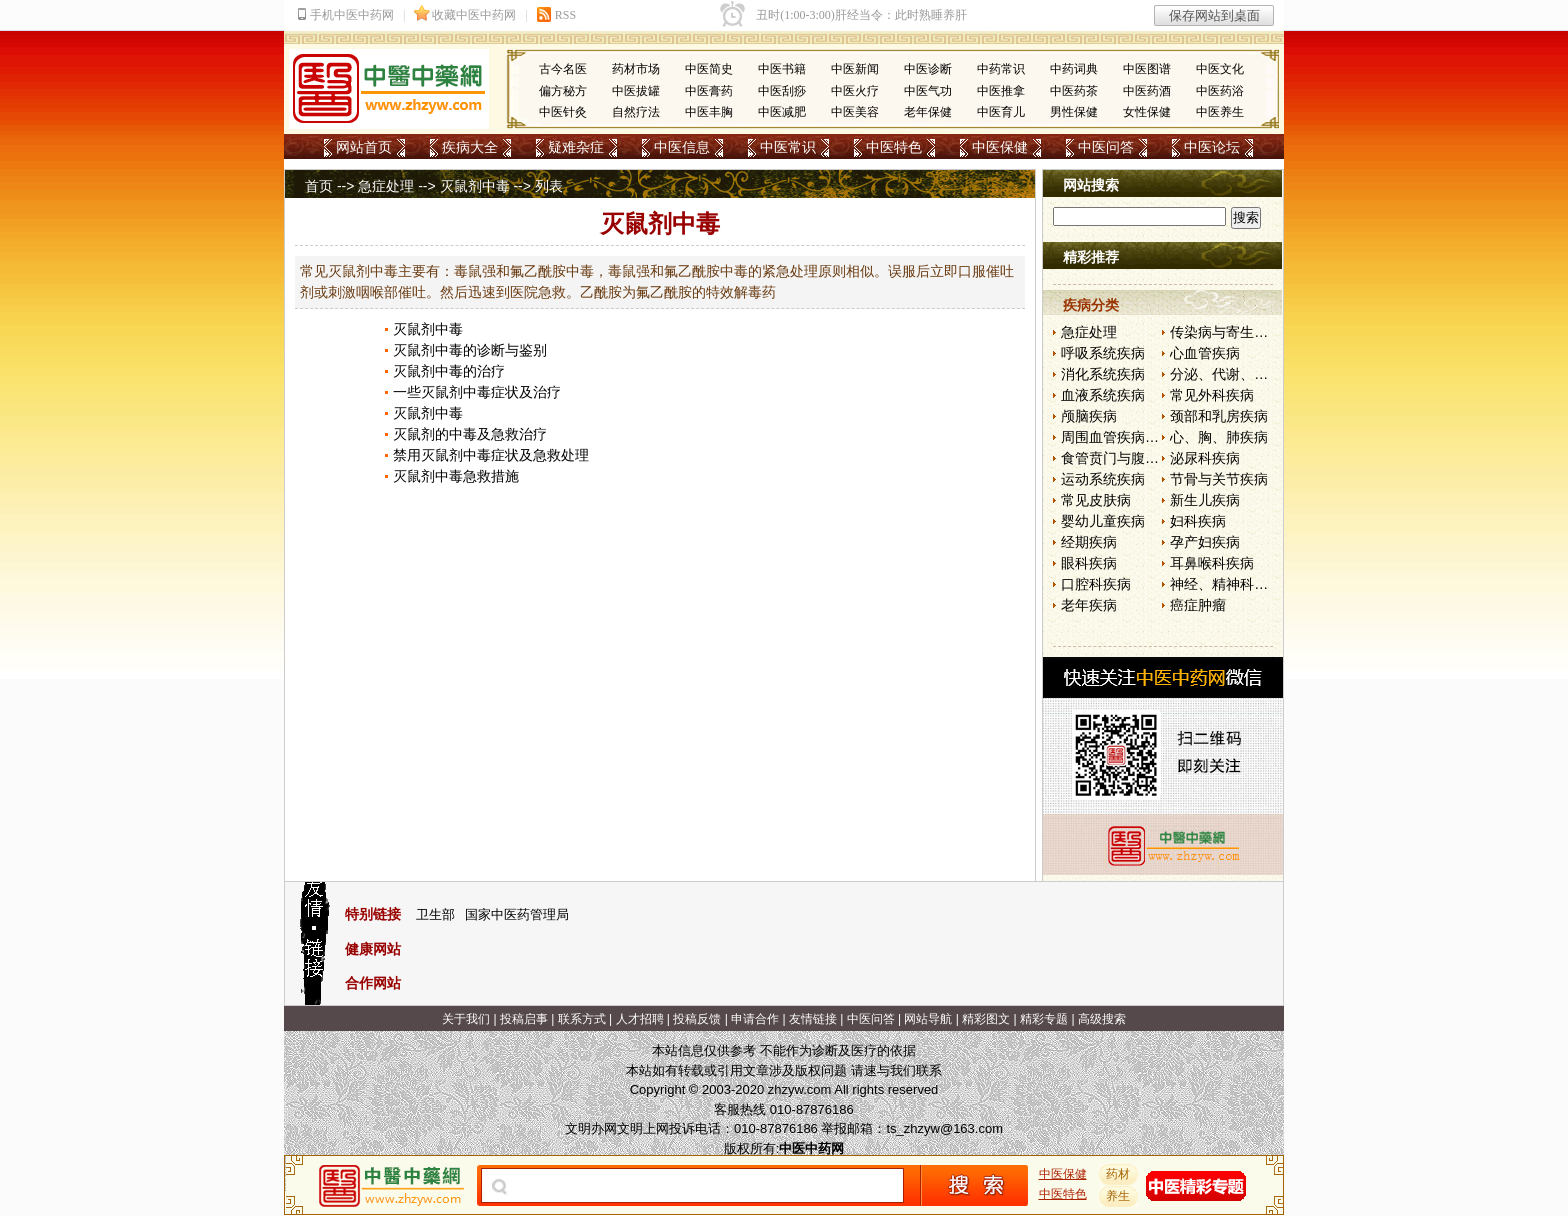 The height and width of the screenshot is (1216, 1568). I want to click on 中医刮痧, so click(782, 91).